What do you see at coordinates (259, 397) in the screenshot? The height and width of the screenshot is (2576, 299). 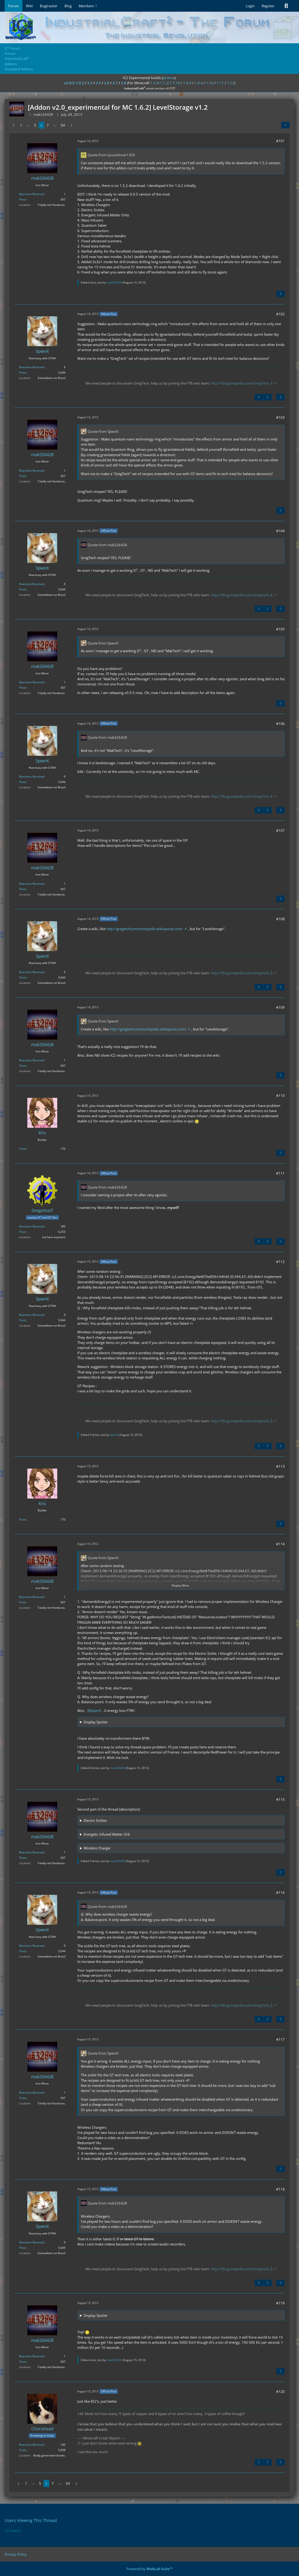 I see `[Previous Official Post]` at bounding box center [259, 397].